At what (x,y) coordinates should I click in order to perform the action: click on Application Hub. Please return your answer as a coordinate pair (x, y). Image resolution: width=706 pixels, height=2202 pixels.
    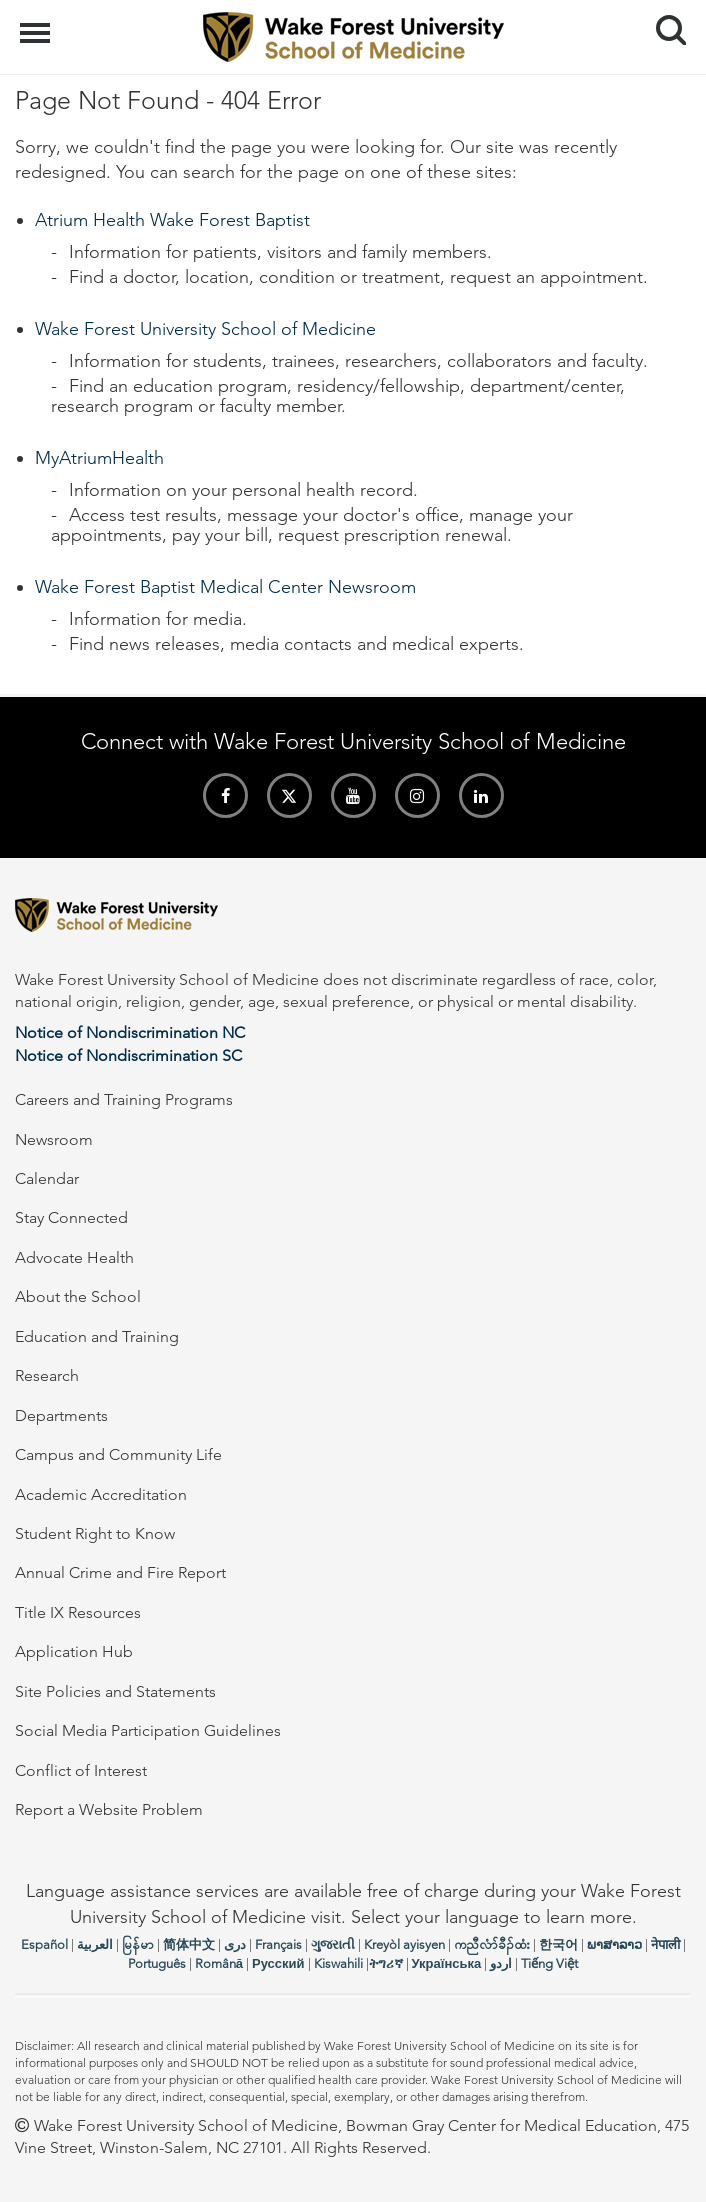
    Looking at the image, I should click on (74, 1651).